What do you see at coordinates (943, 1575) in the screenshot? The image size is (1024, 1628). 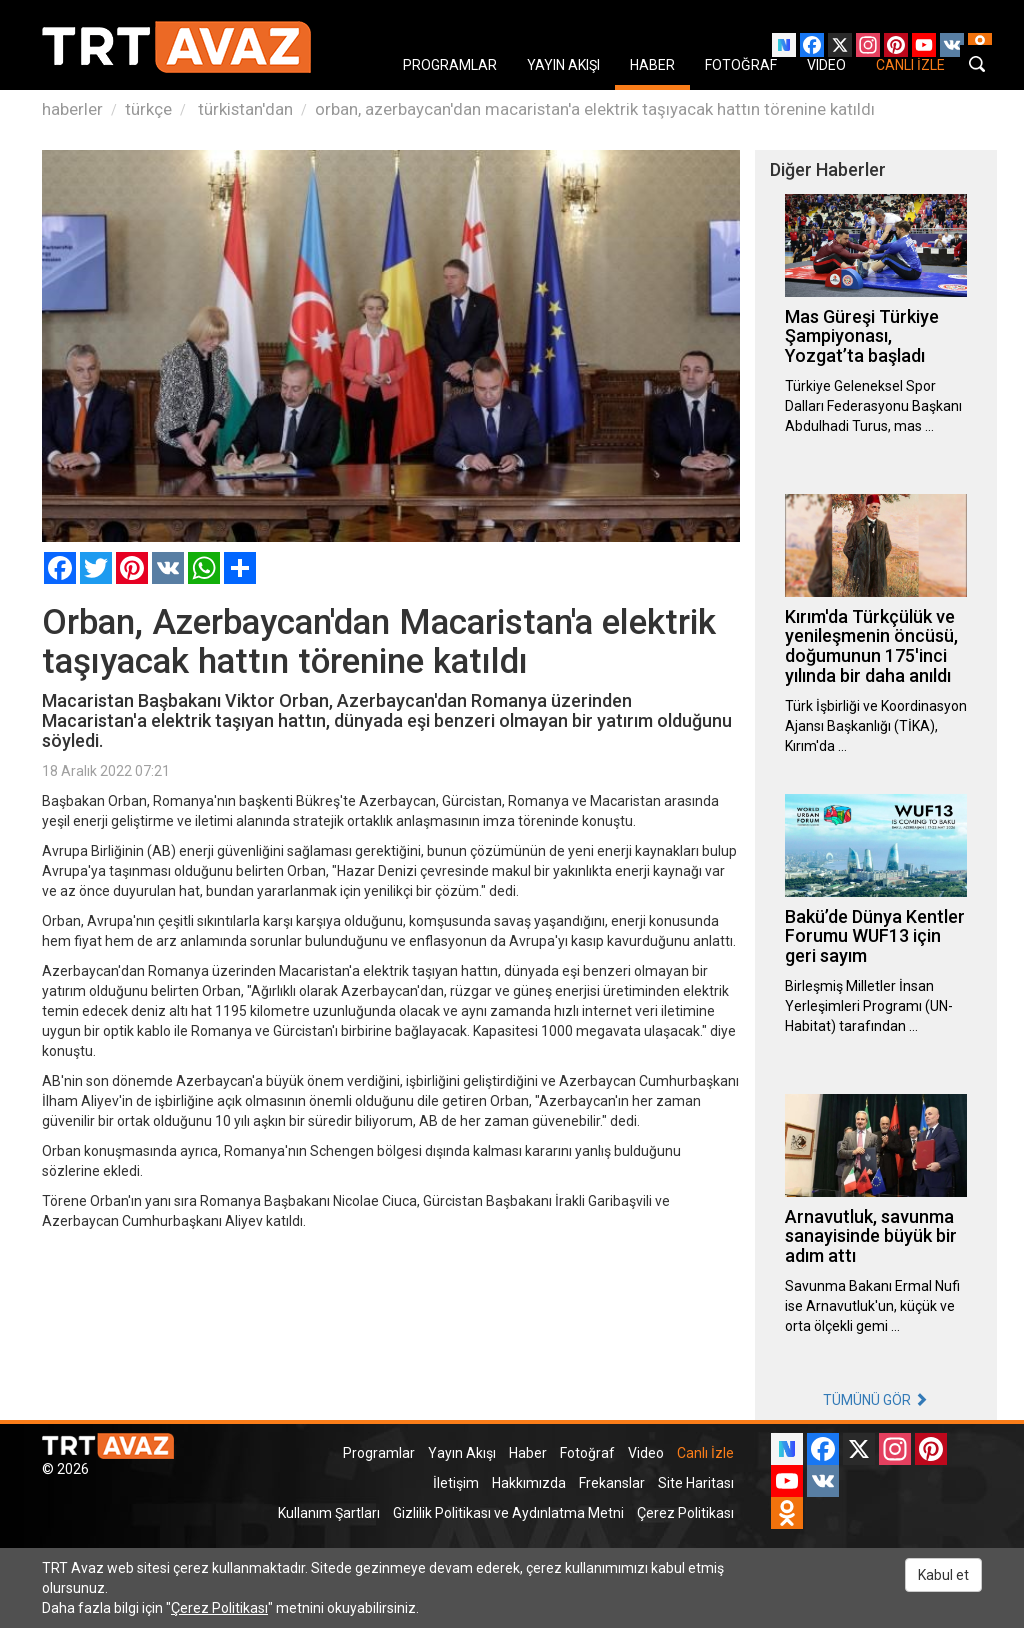 I see `Kabul et` at bounding box center [943, 1575].